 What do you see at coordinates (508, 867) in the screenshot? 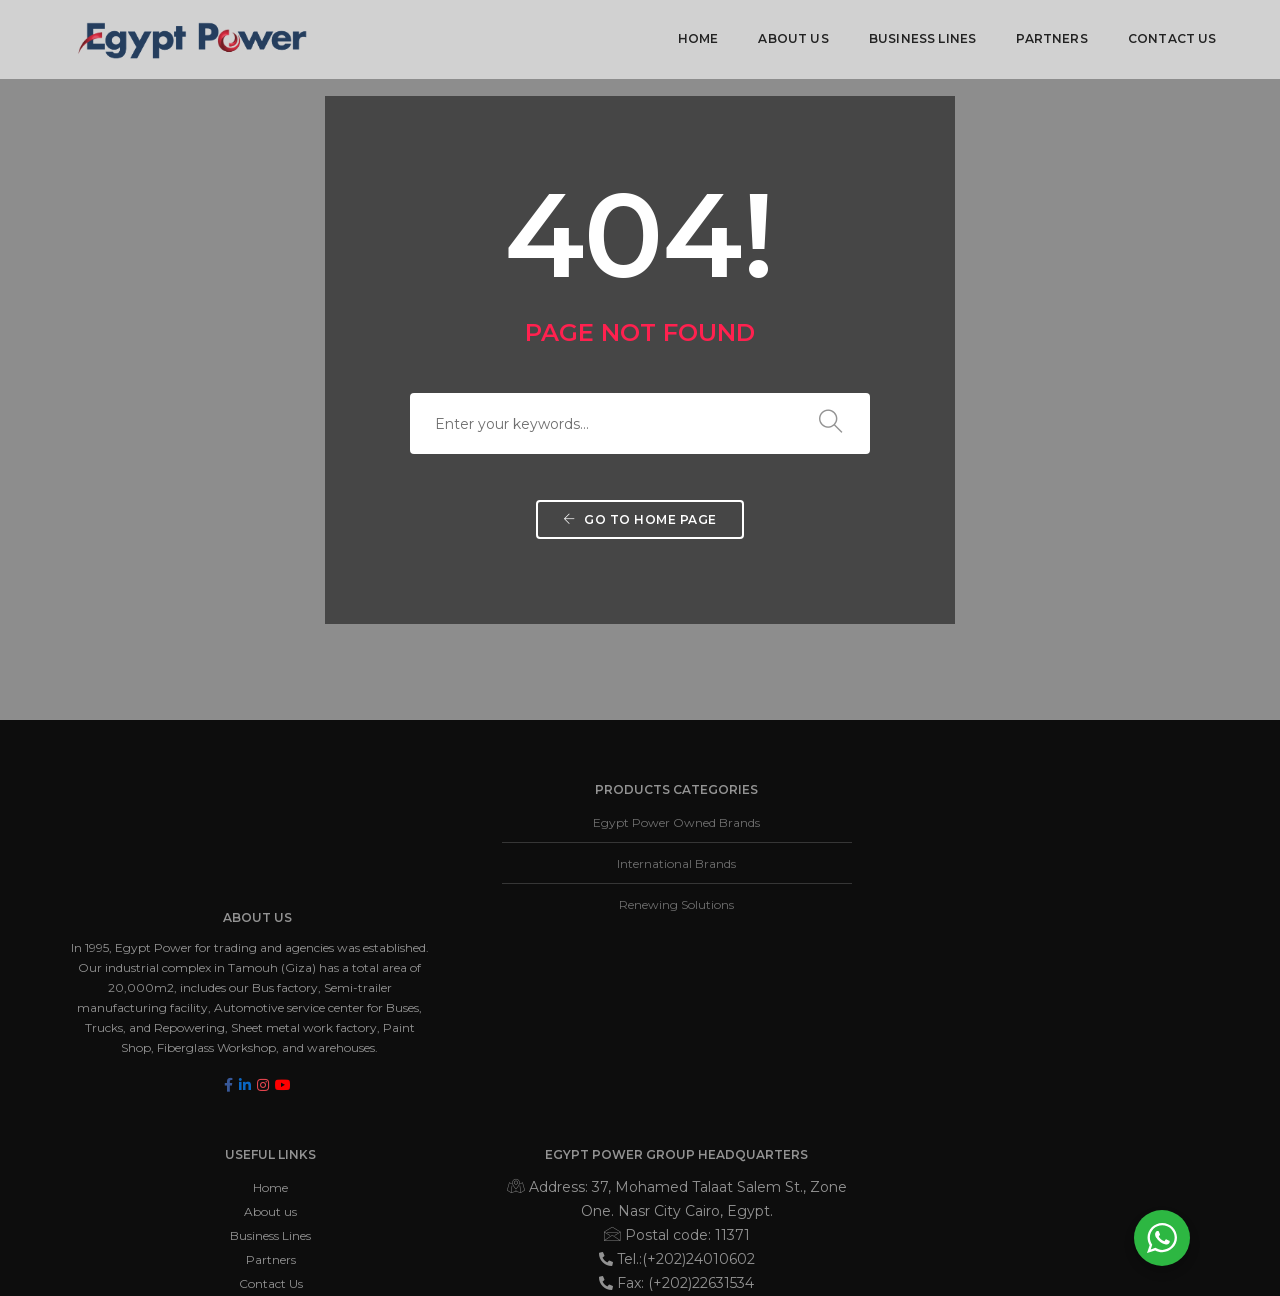
I see `International Brands` at bounding box center [508, 867].